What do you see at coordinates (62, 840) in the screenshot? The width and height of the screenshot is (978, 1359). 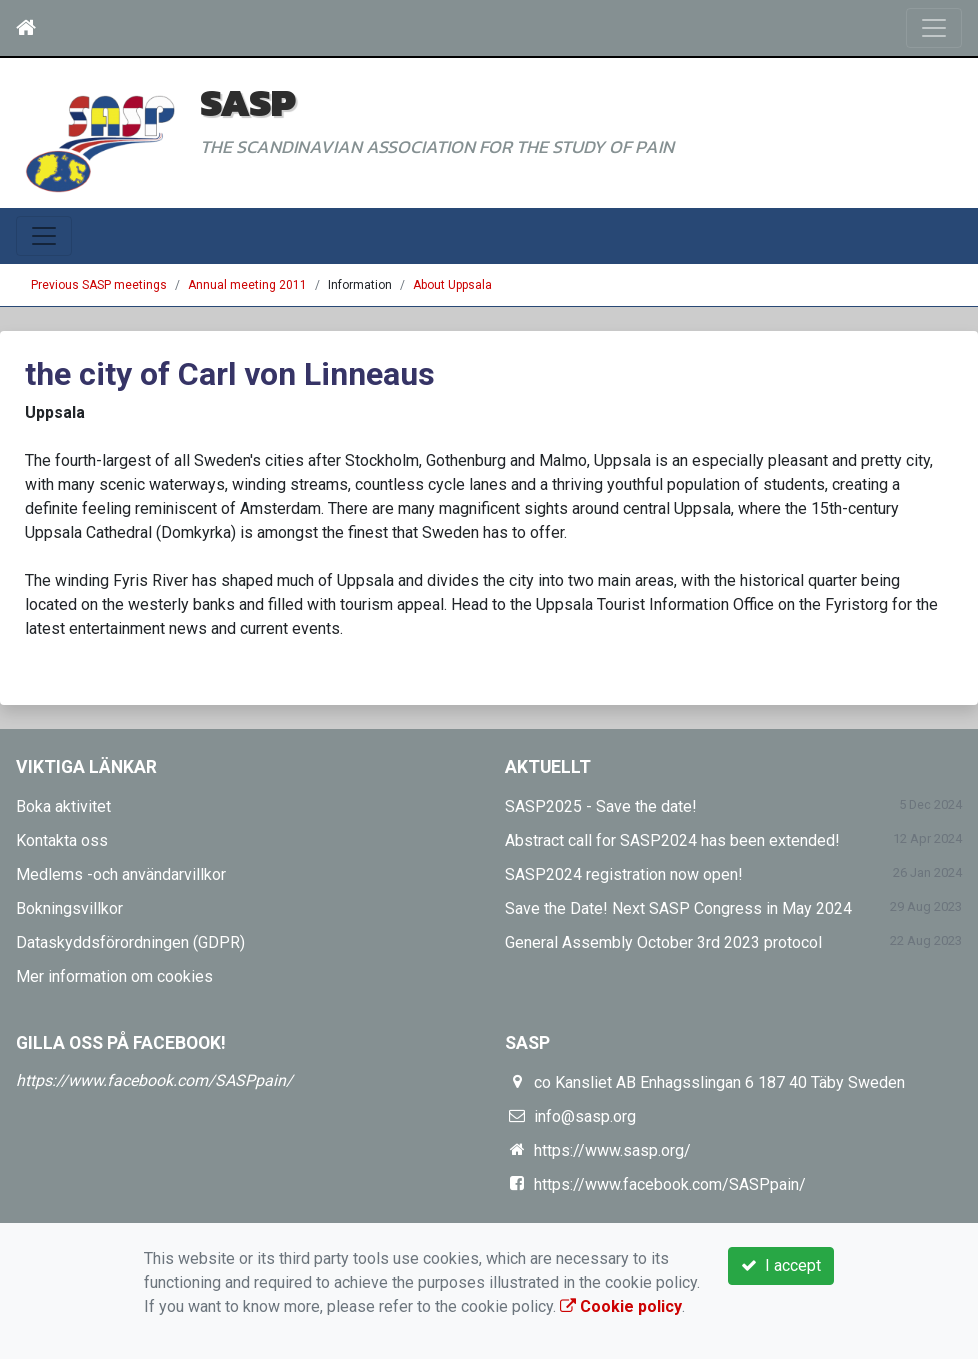 I see `Kontakta oss` at bounding box center [62, 840].